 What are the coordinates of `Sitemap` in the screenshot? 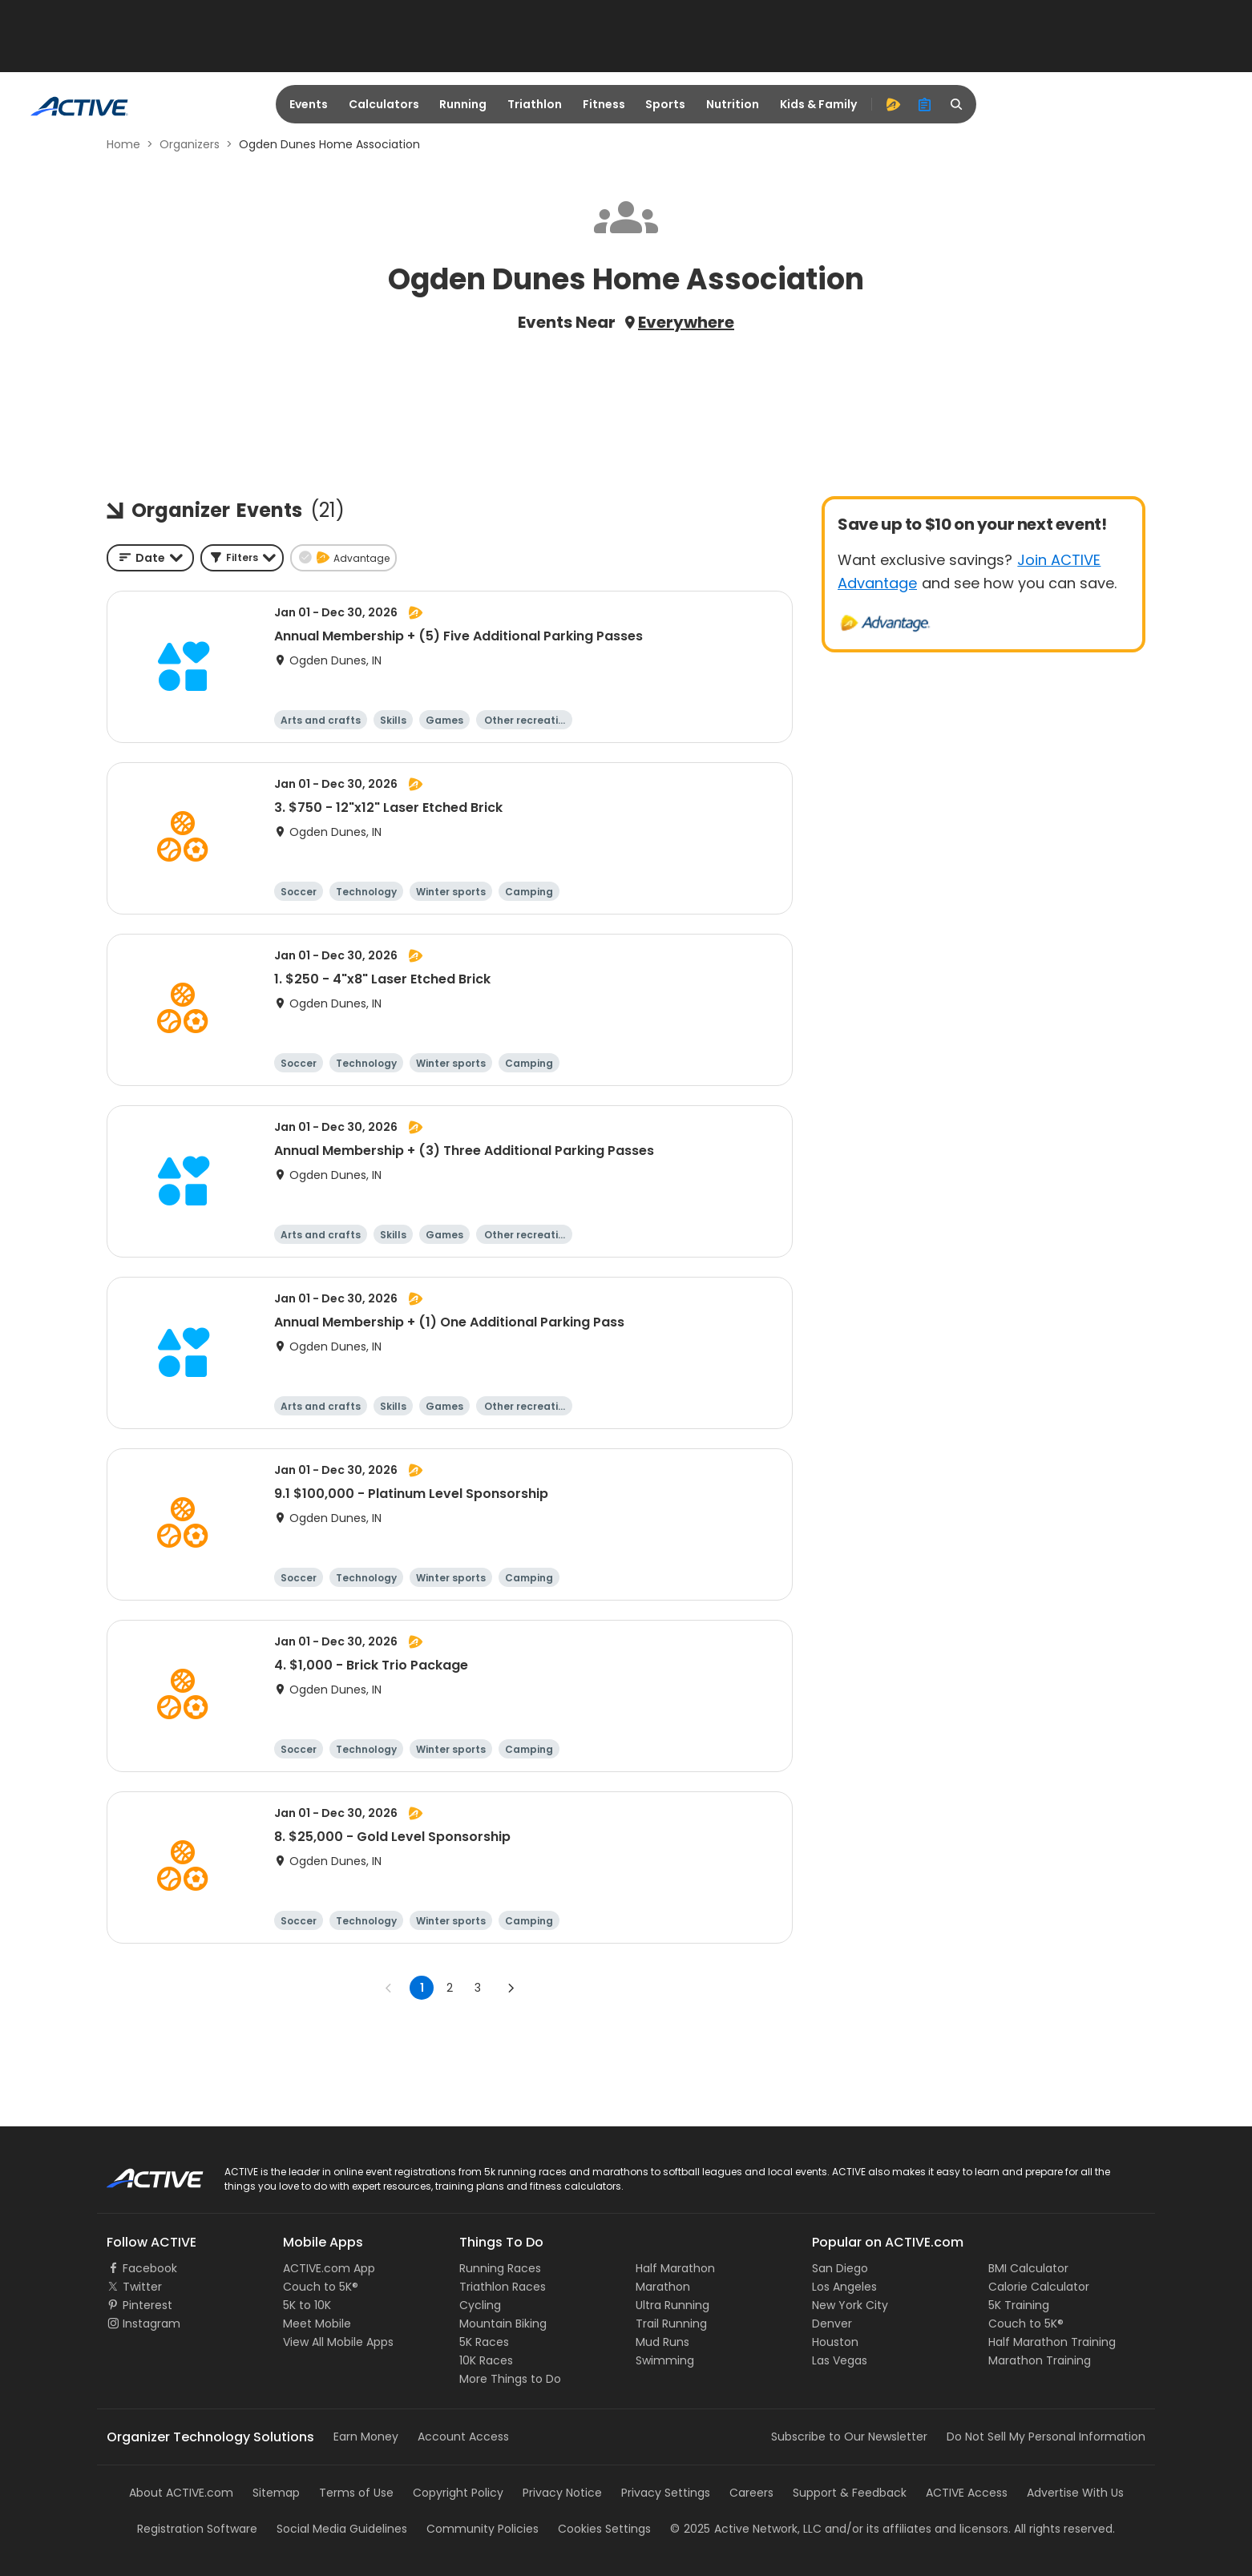 It's located at (276, 2493).